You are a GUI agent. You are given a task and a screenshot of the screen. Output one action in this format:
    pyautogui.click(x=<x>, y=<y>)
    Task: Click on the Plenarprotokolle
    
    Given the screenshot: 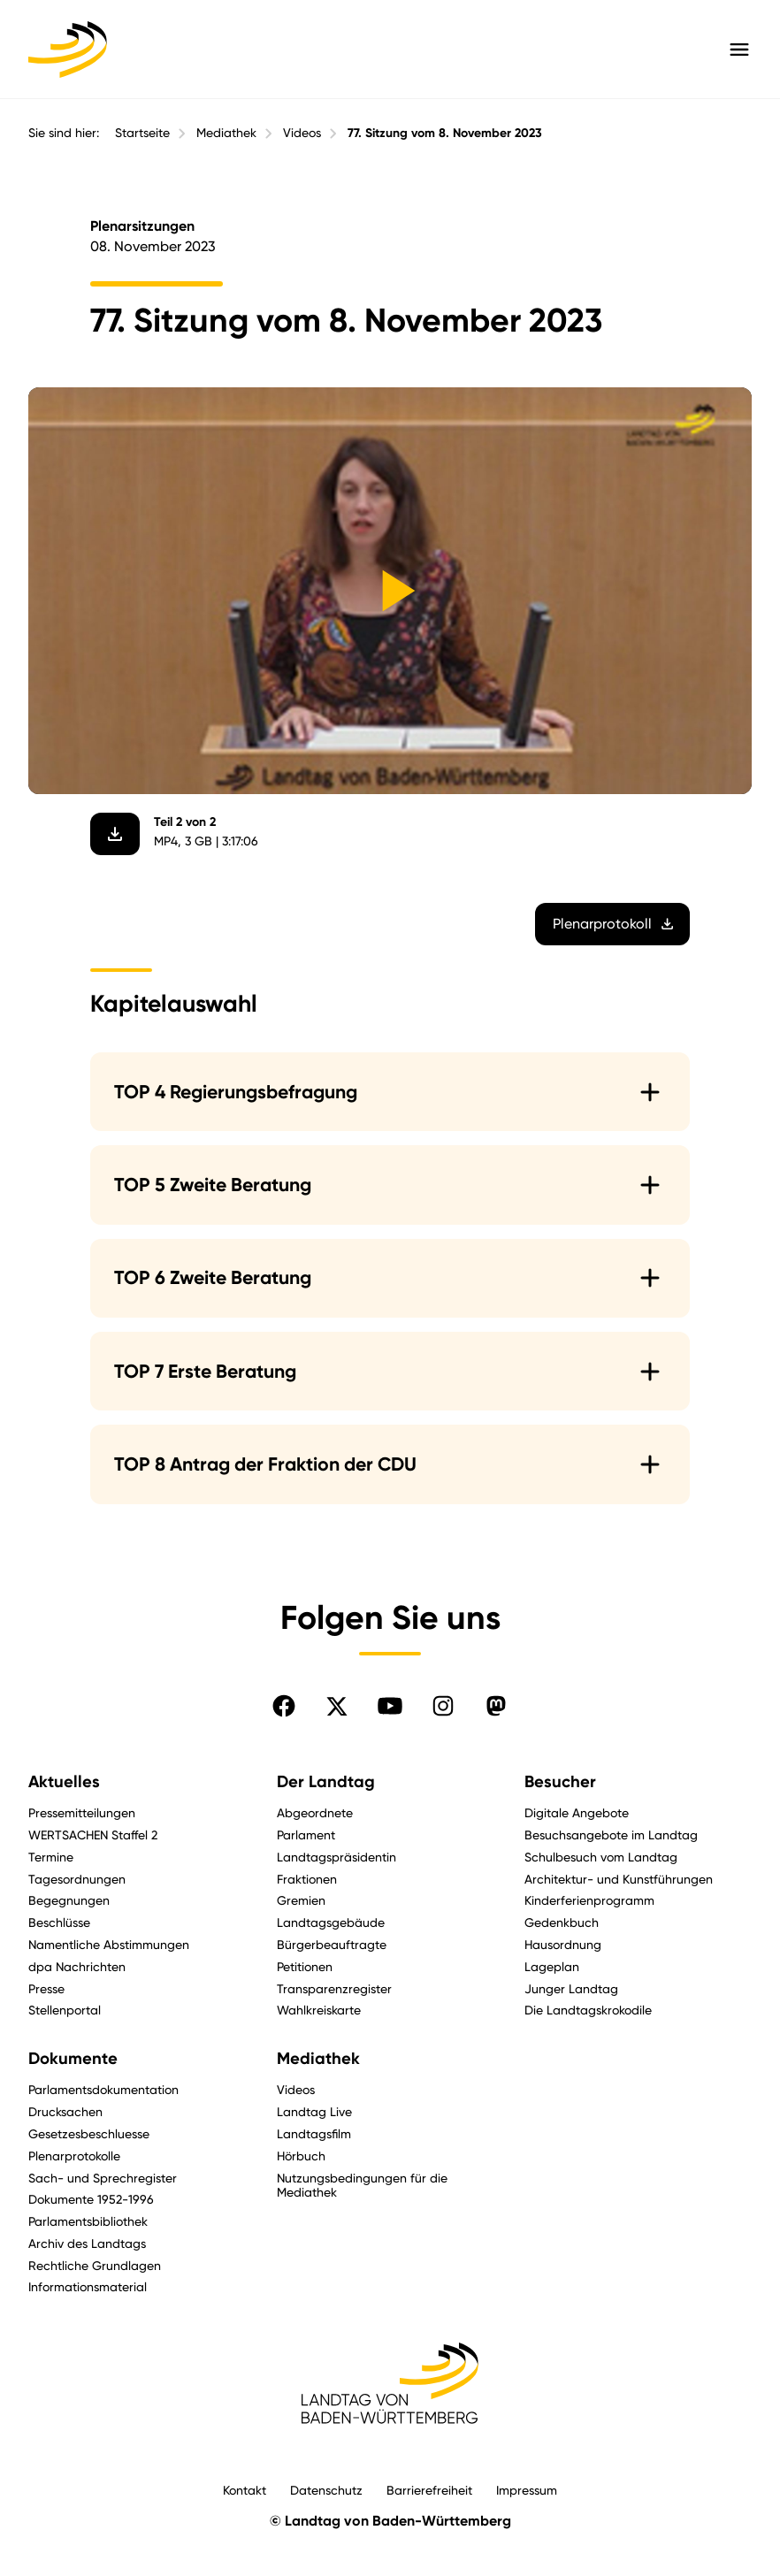 What is the action you would take?
    pyautogui.click(x=74, y=2155)
    